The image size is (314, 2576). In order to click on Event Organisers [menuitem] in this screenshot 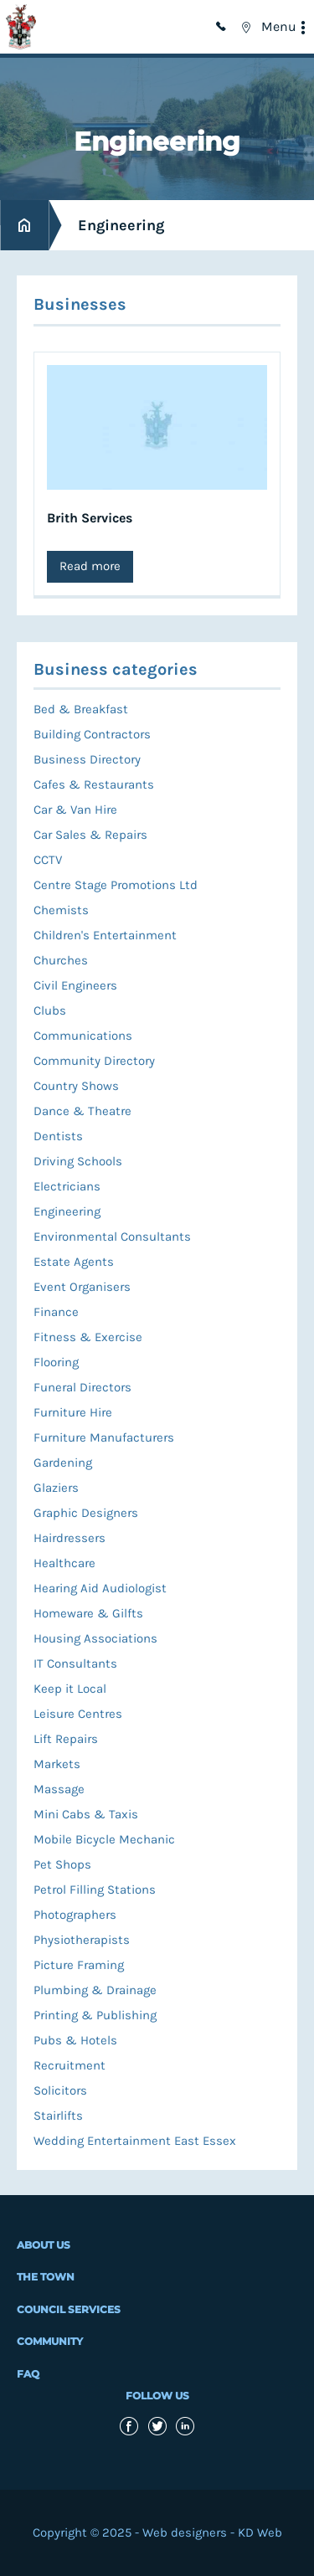, I will do `click(82, 1286)`.